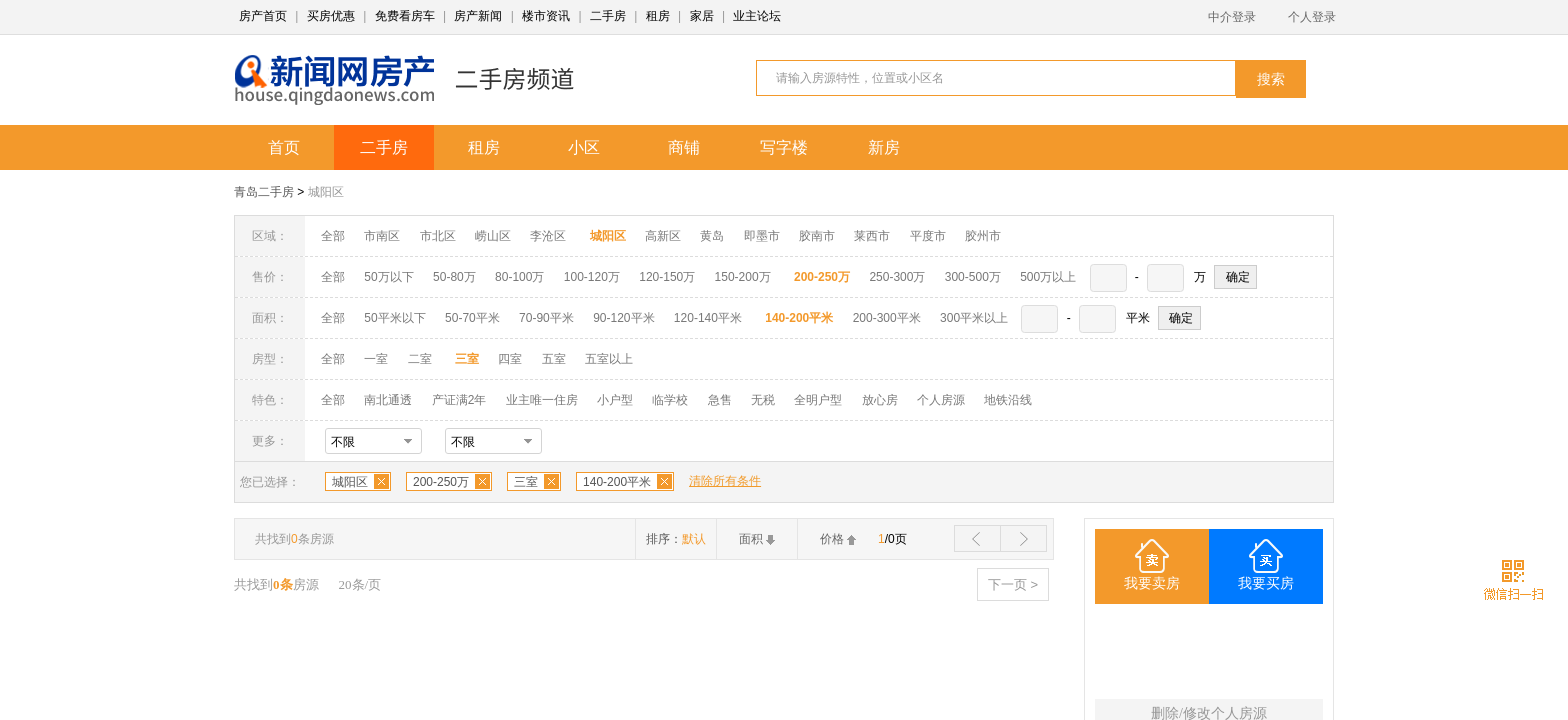 This screenshot has height=720, width=1568. I want to click on 80-100万, so click(519, 277).